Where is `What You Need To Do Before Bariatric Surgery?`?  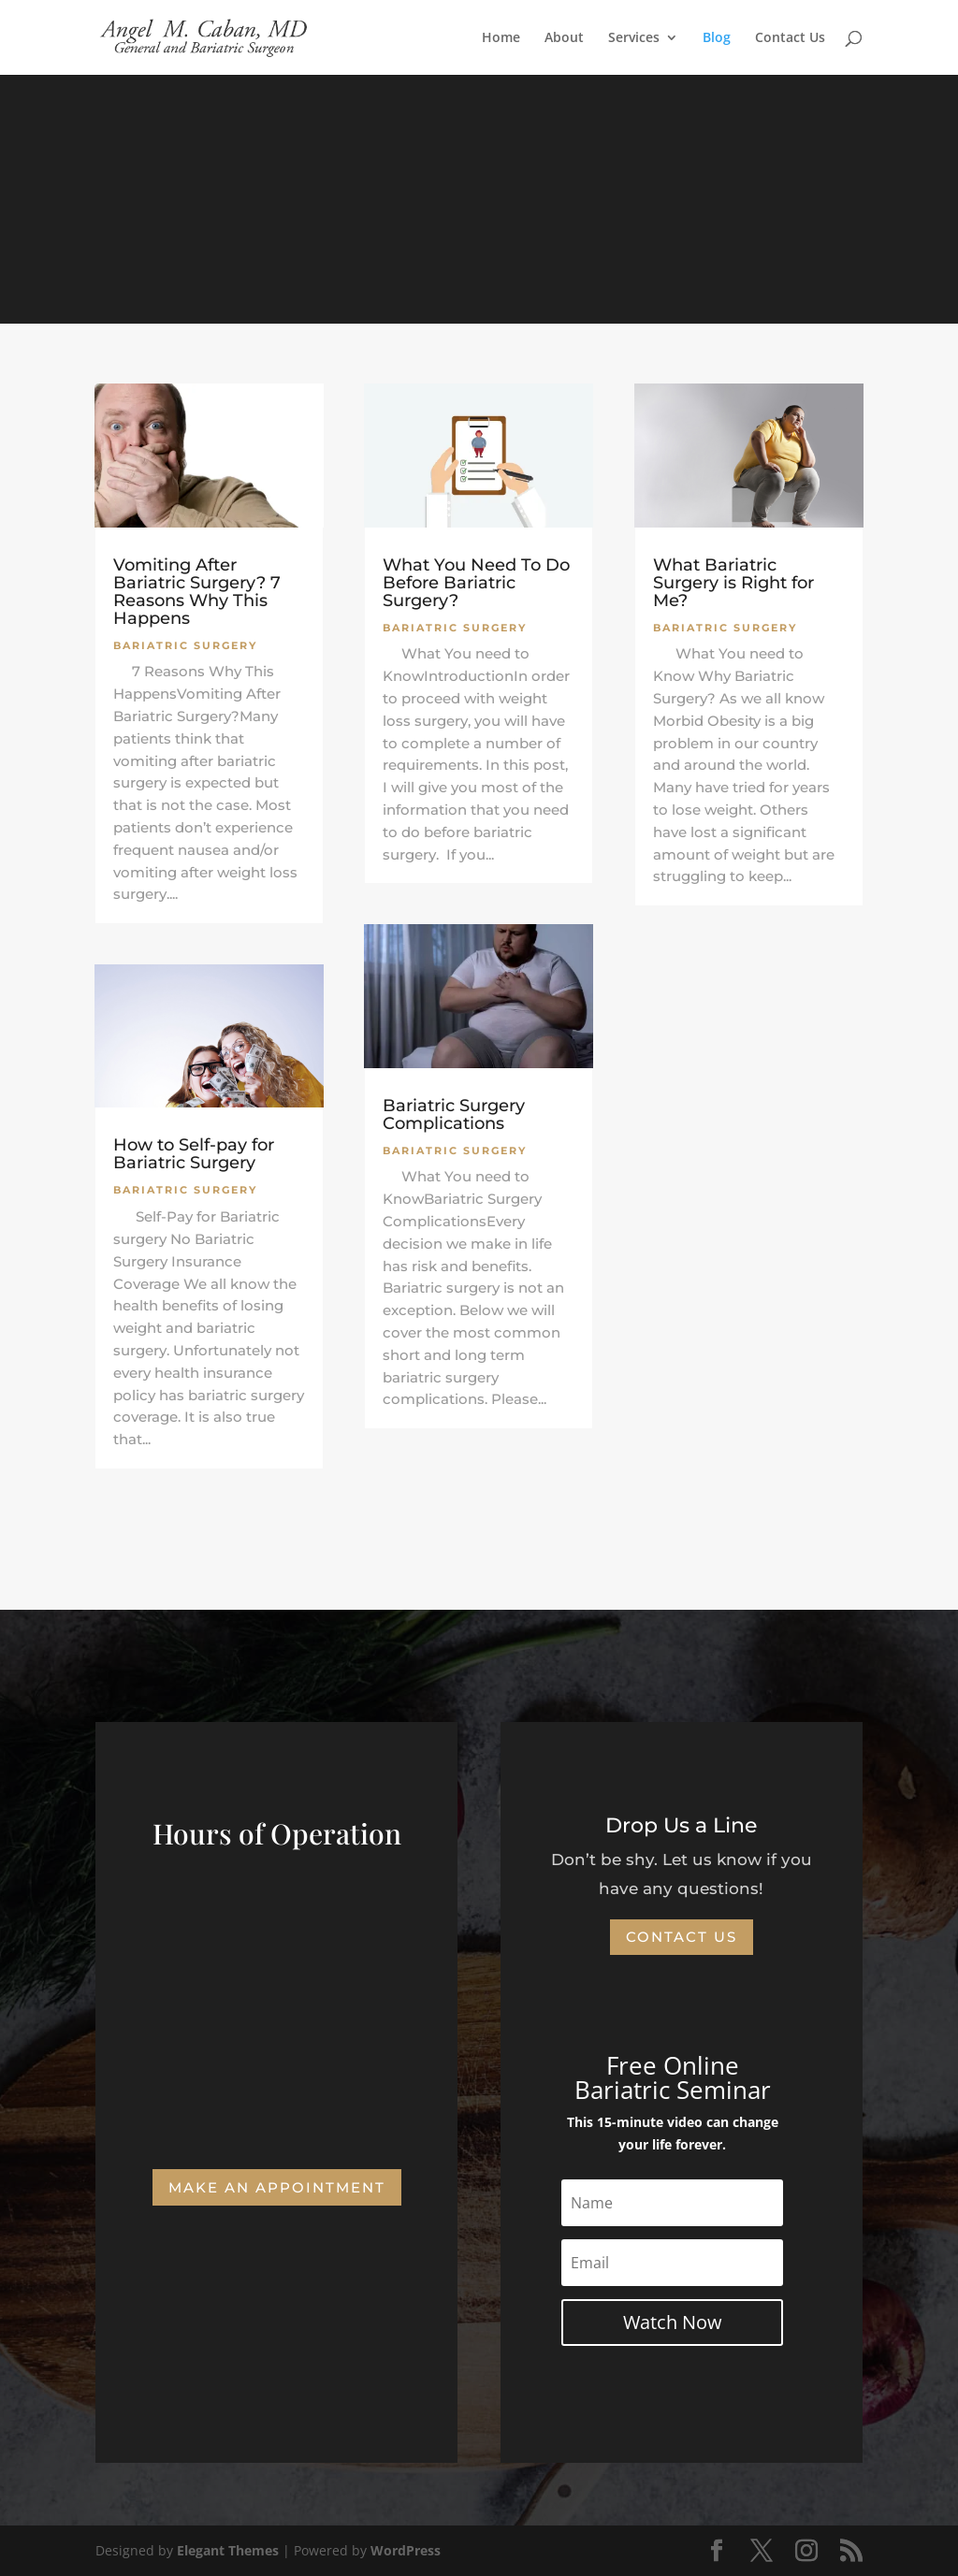 What You Need To Do Before Bariatric Surgery? is located at coordinates (476, 583).